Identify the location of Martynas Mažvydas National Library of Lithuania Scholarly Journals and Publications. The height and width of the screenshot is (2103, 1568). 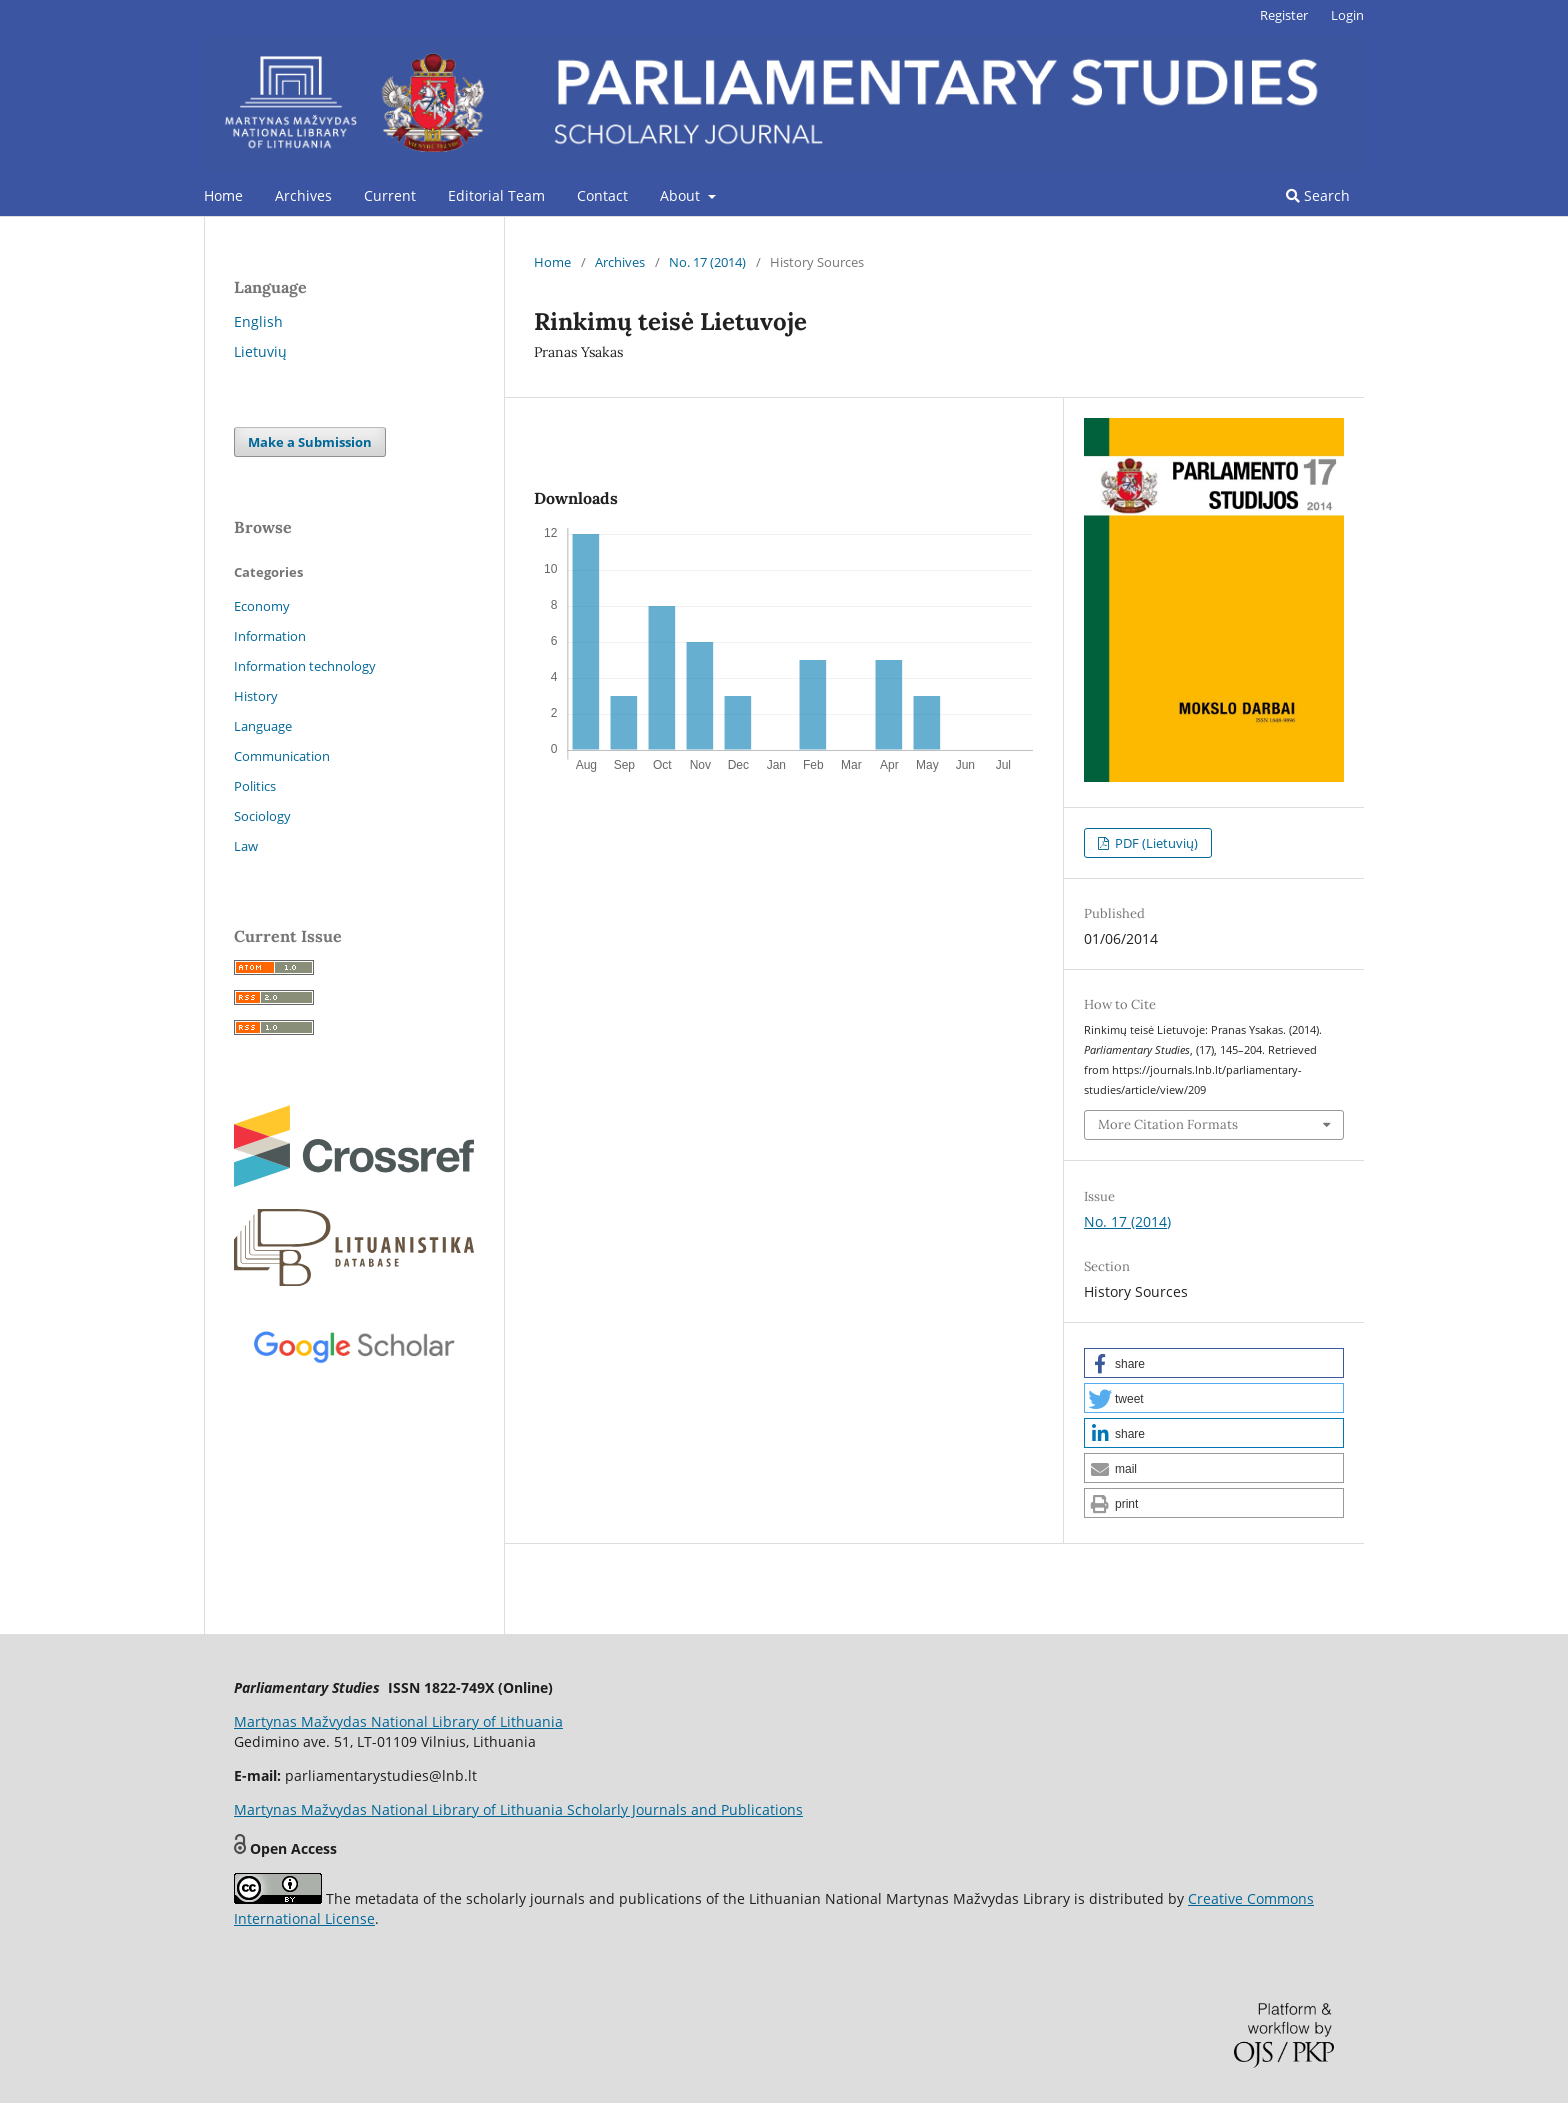
(518, 1809).